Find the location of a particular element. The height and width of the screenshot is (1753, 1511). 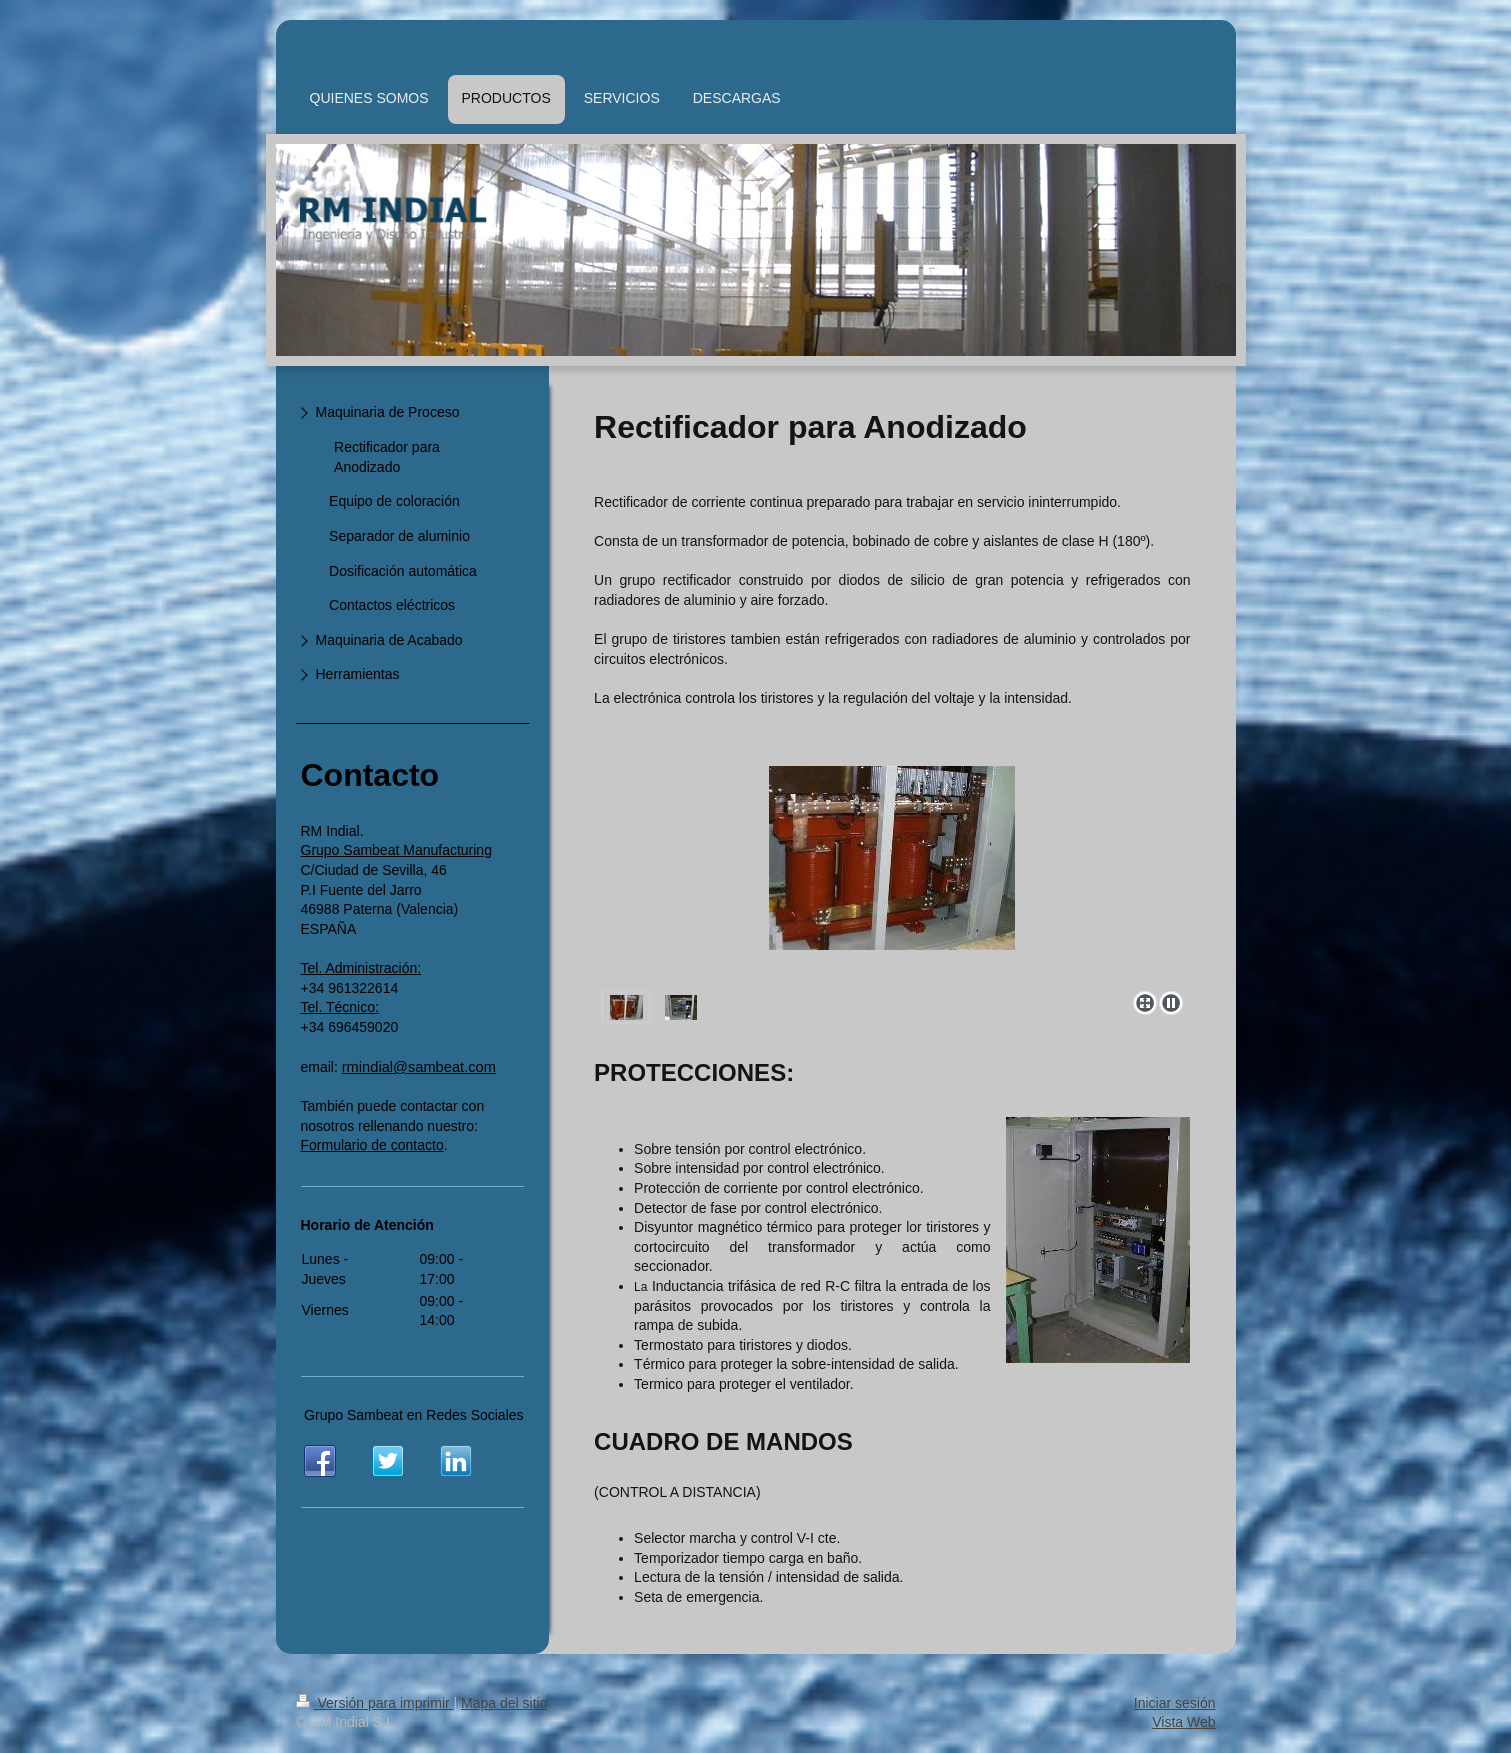

Grupo Sambeat en Redes Sociales is located at coordinates (413, 1415).